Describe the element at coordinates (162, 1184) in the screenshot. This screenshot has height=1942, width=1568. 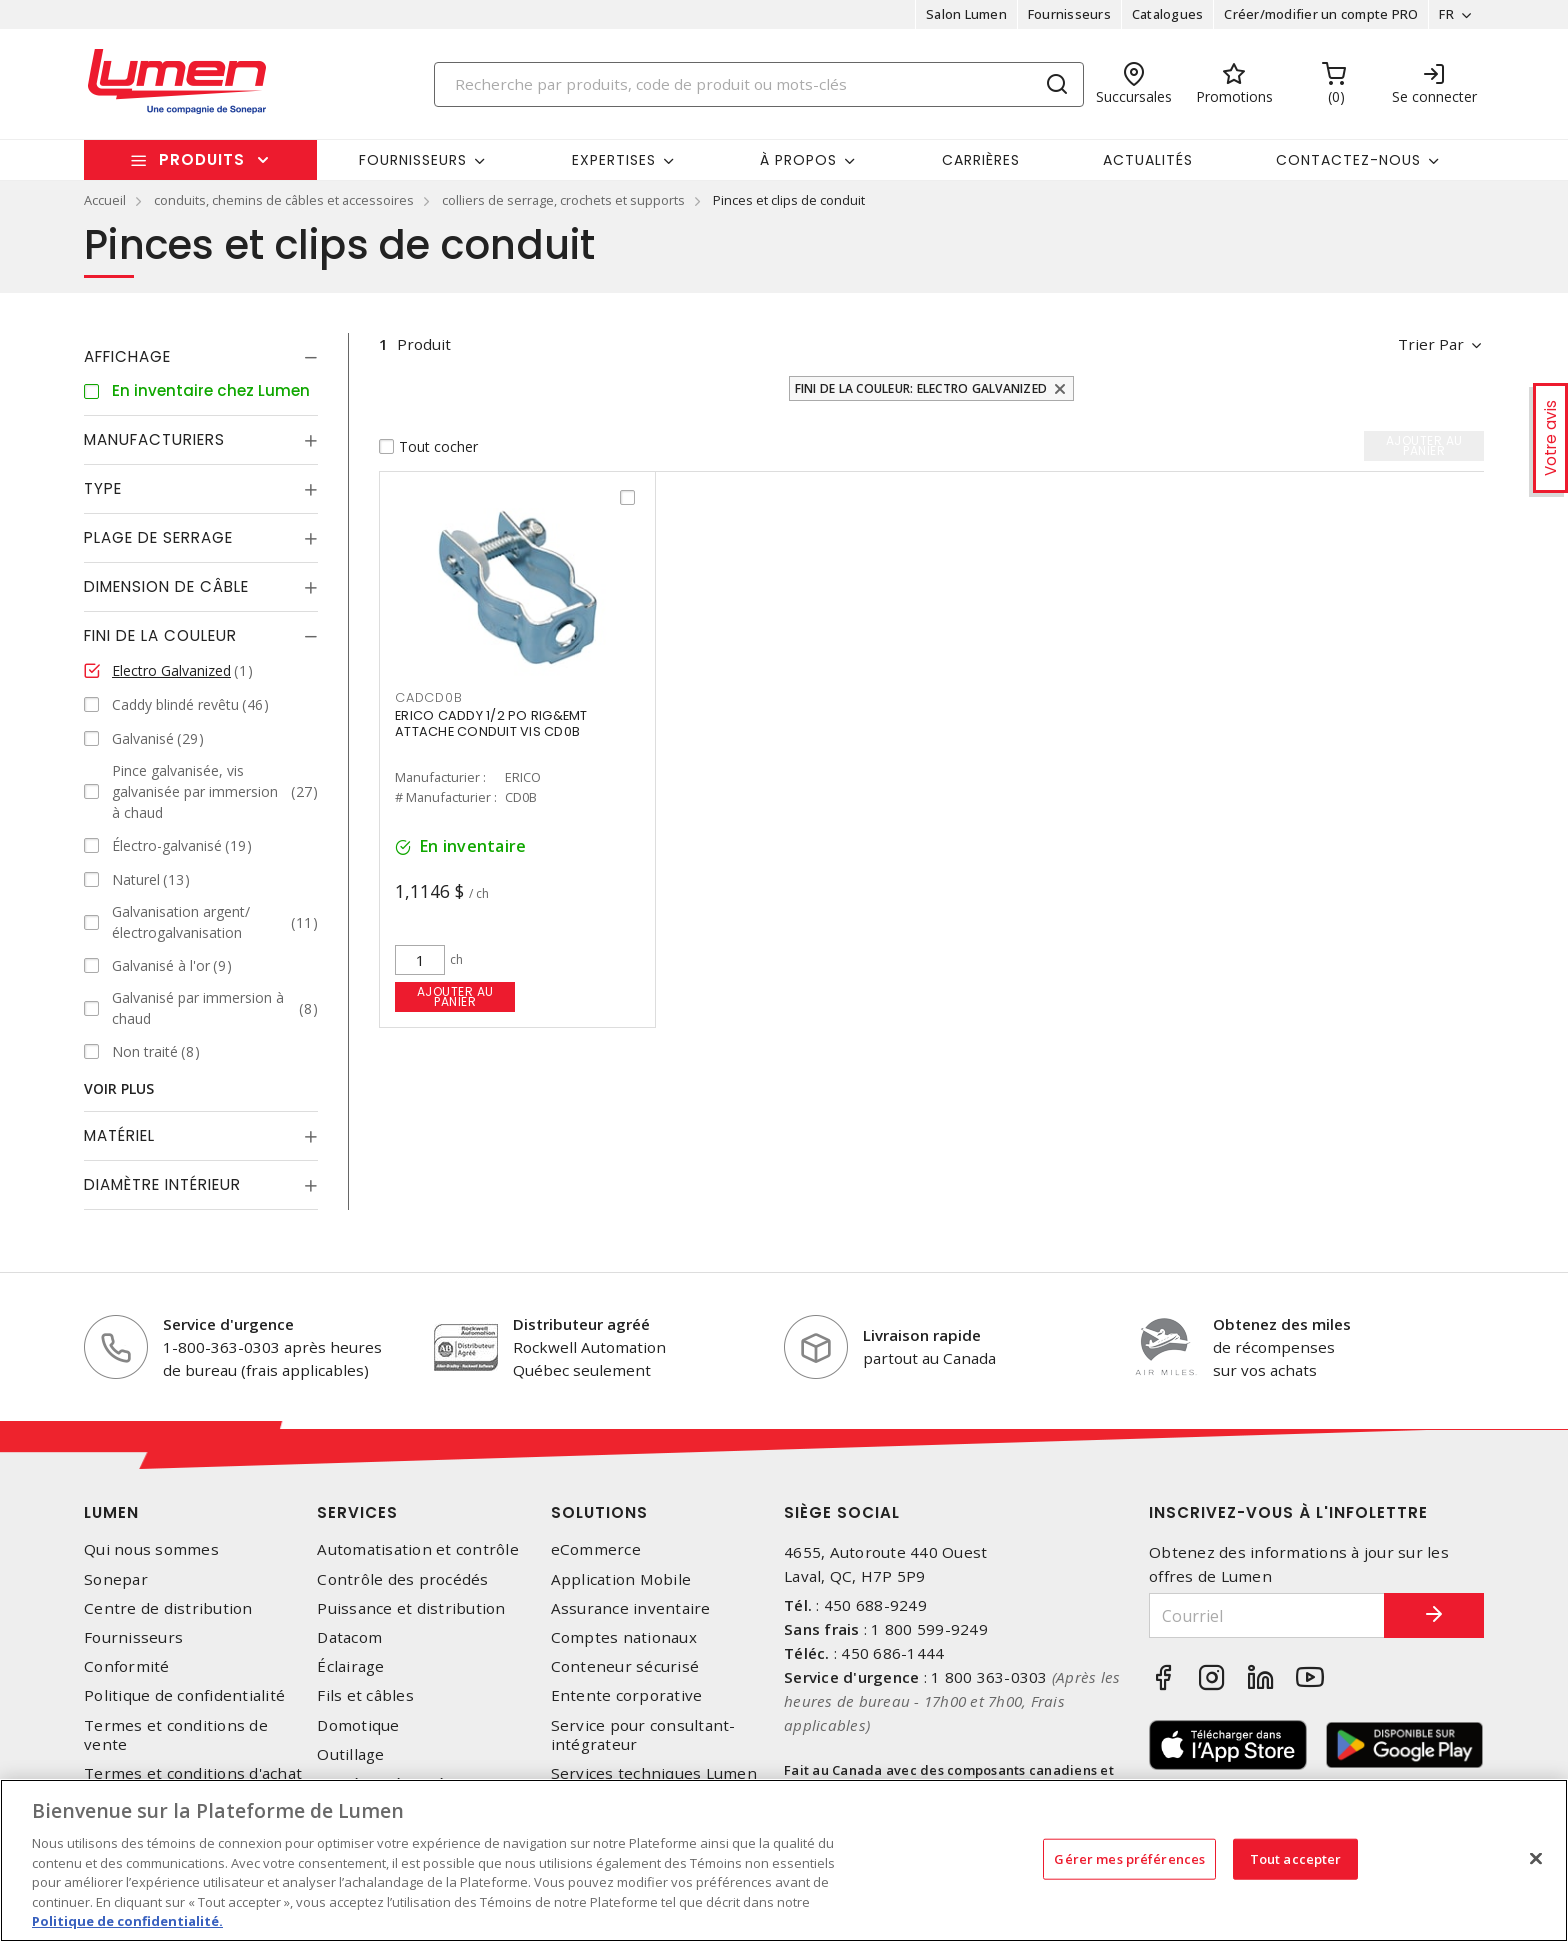
I see `Diamètre Intérieur` at that location.